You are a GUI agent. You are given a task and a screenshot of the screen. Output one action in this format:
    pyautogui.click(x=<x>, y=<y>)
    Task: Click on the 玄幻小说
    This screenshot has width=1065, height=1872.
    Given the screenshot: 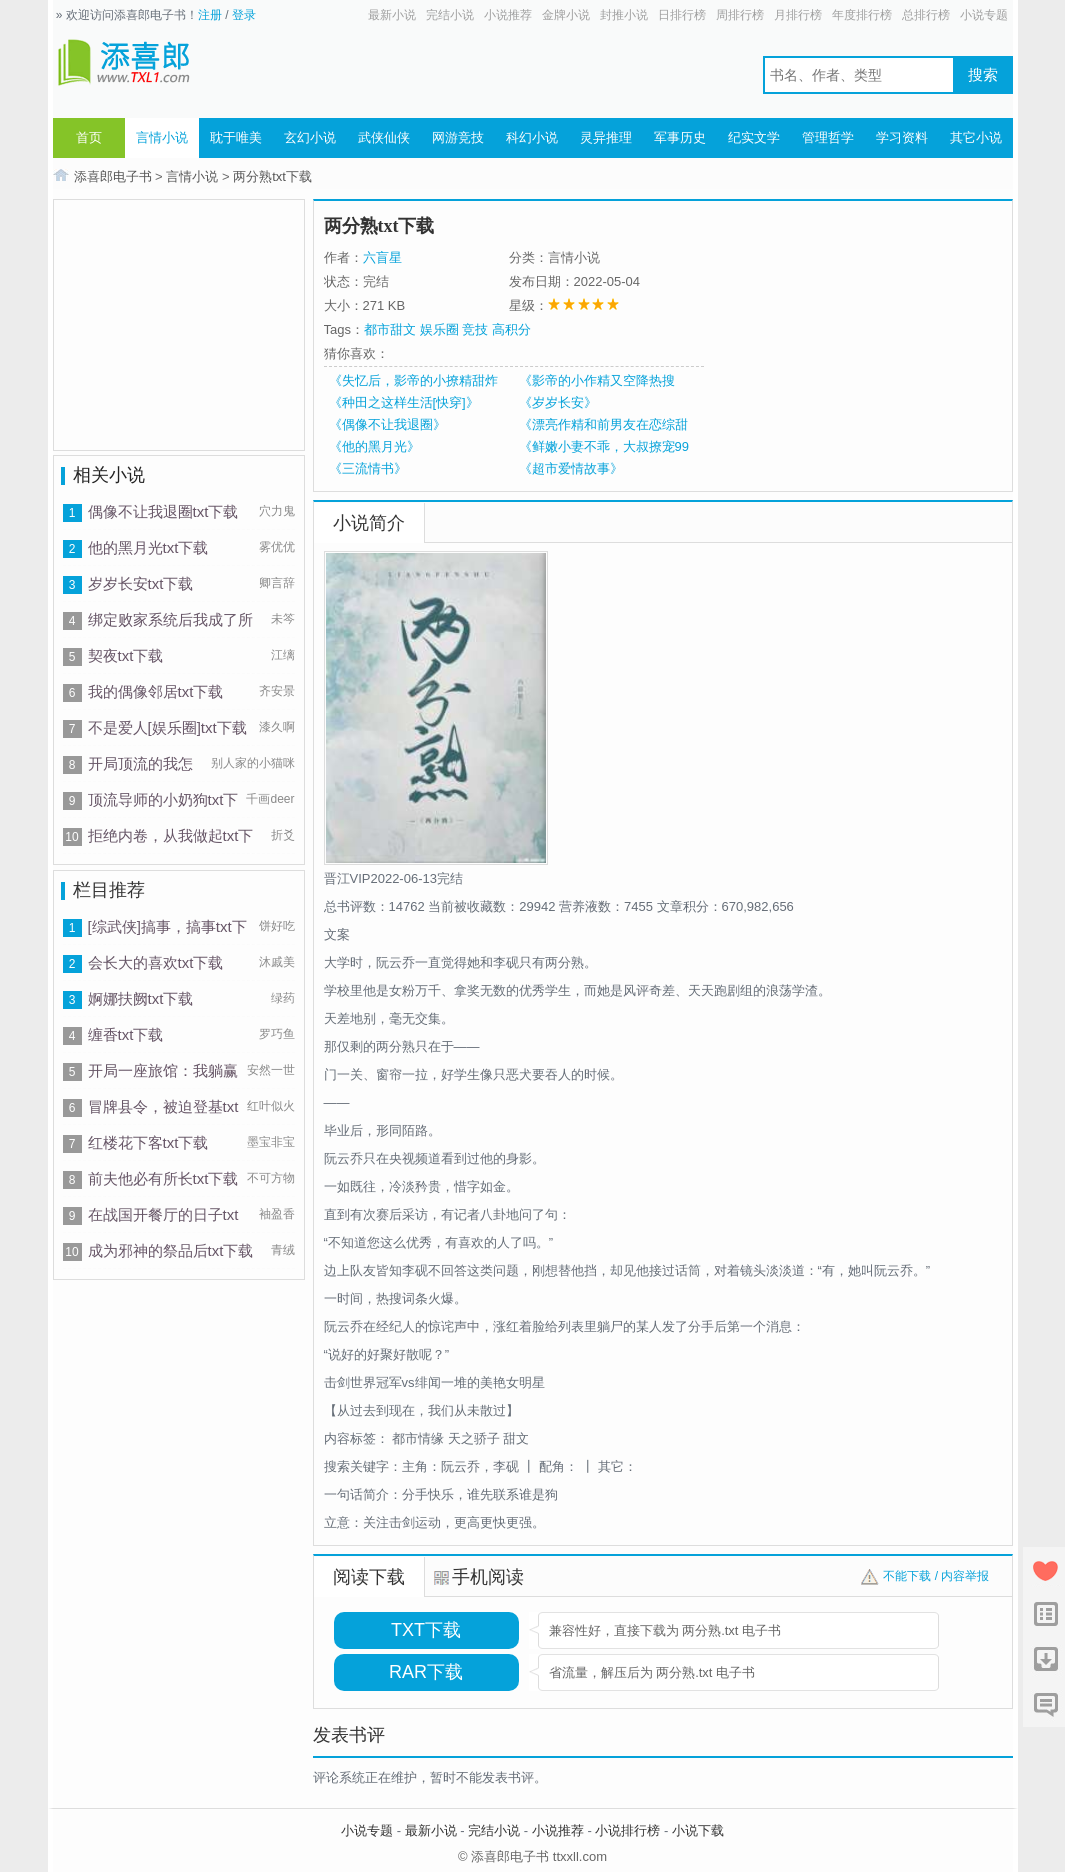 What is the action you would take?
    pyautogui.click(x=310, y=137)
    